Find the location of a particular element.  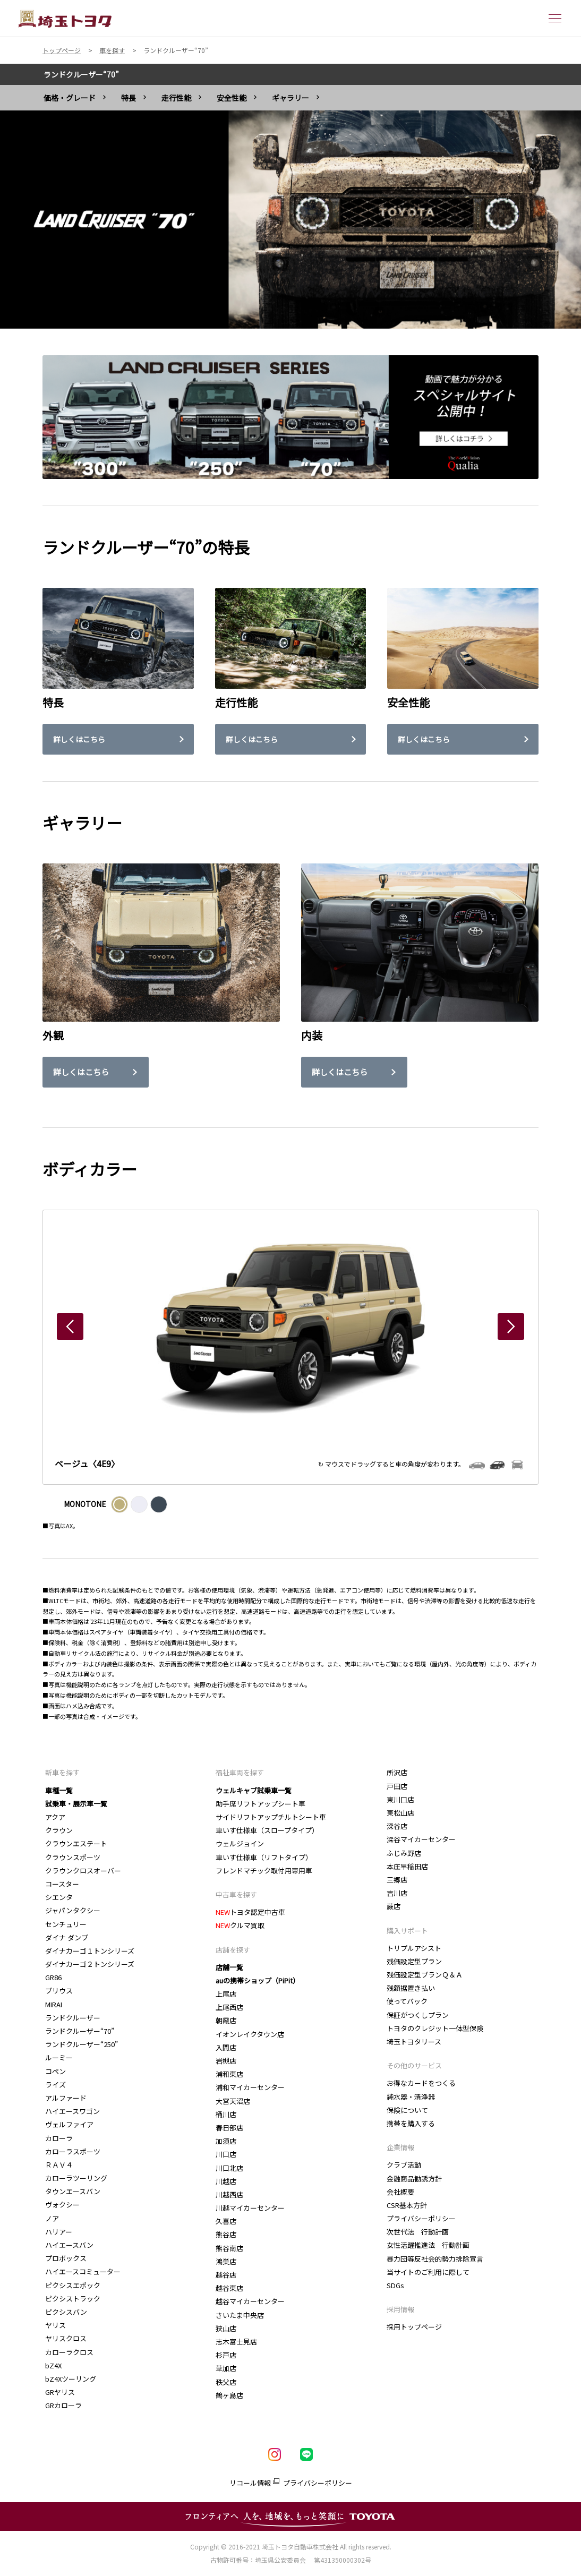

CSR基本方針 is located at coordinates (407, 2205).